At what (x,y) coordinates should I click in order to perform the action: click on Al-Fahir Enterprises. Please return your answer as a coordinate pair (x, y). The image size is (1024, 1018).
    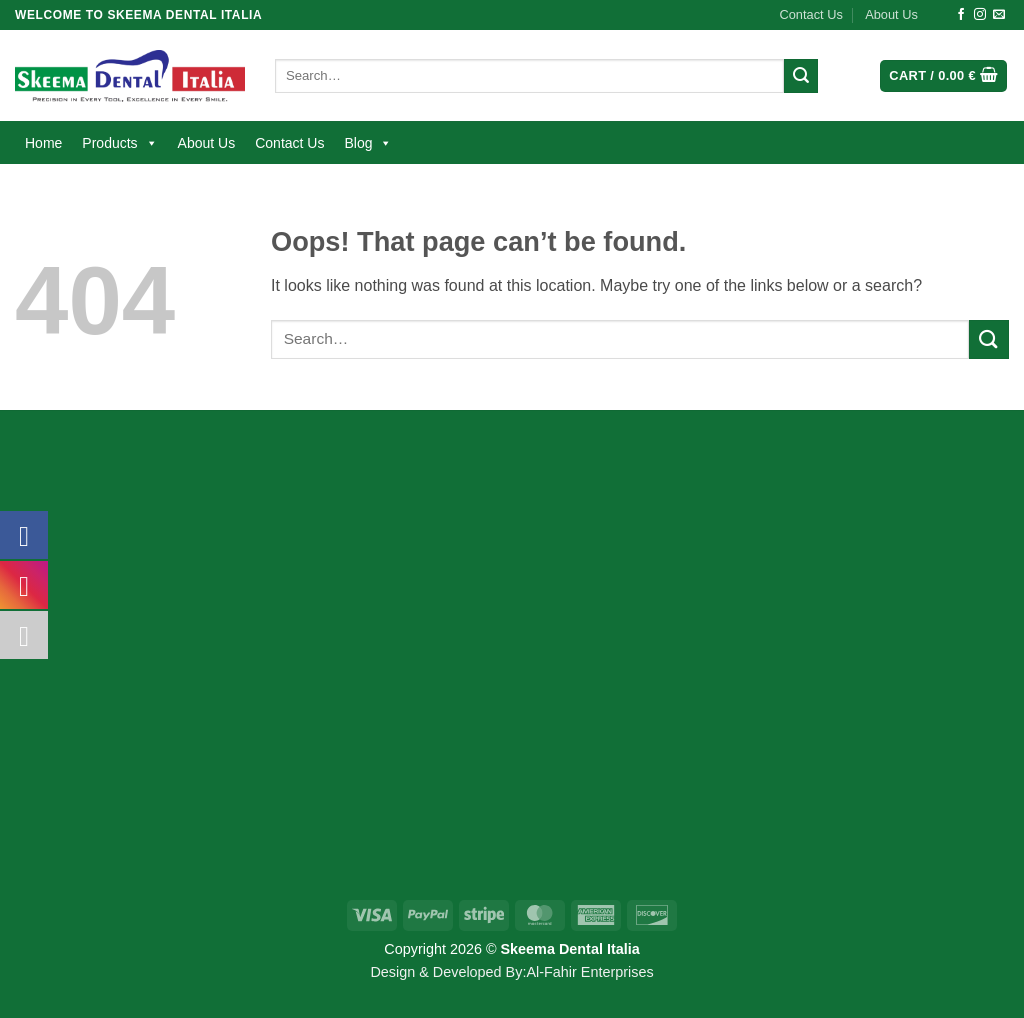
    Looking at the image, I should click on (589, 972).